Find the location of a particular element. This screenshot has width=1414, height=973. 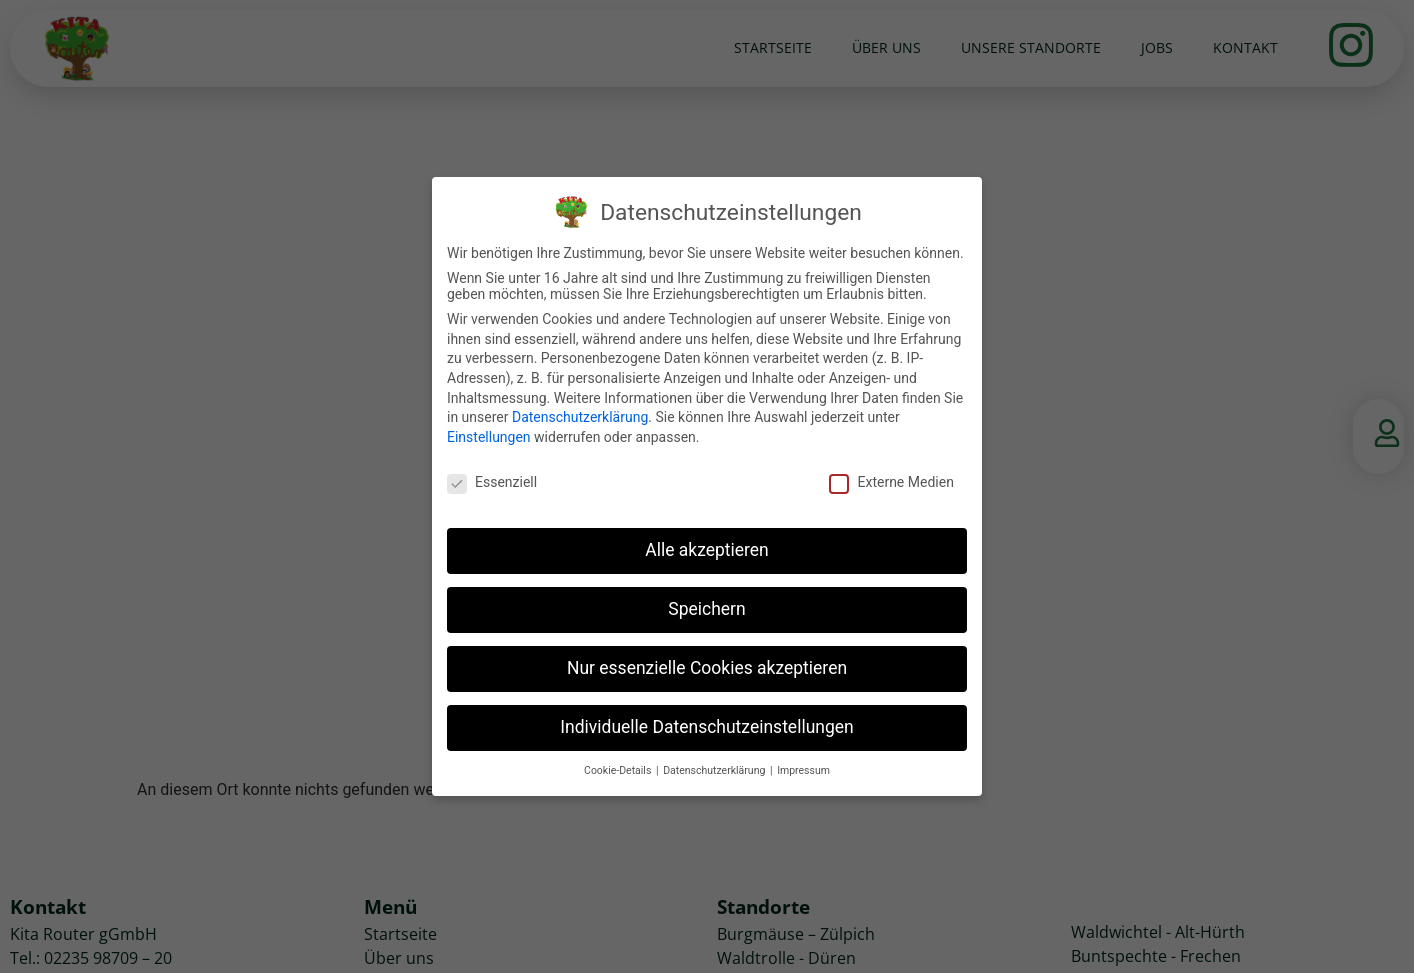

Essenziell is located at coordinates (492, 482).